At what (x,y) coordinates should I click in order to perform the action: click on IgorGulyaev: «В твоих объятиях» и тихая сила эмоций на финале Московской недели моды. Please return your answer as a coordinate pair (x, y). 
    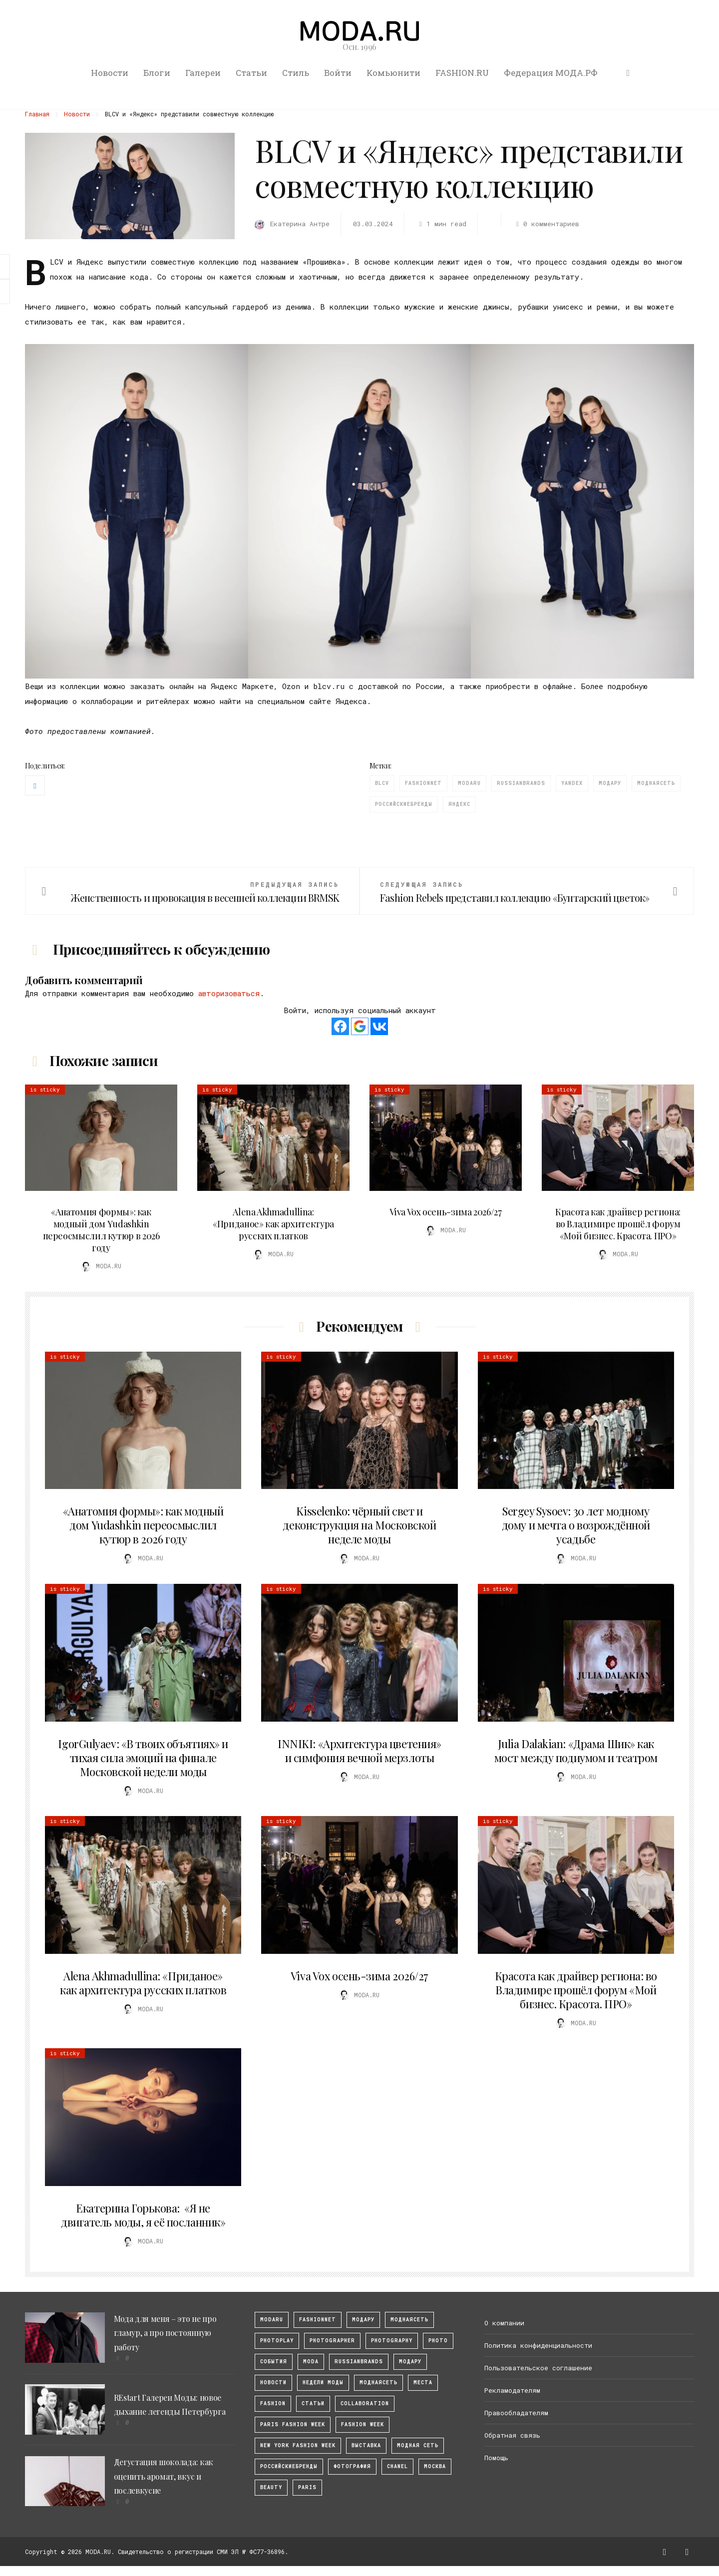
    Looking at the image, I should click on (143, 1757).